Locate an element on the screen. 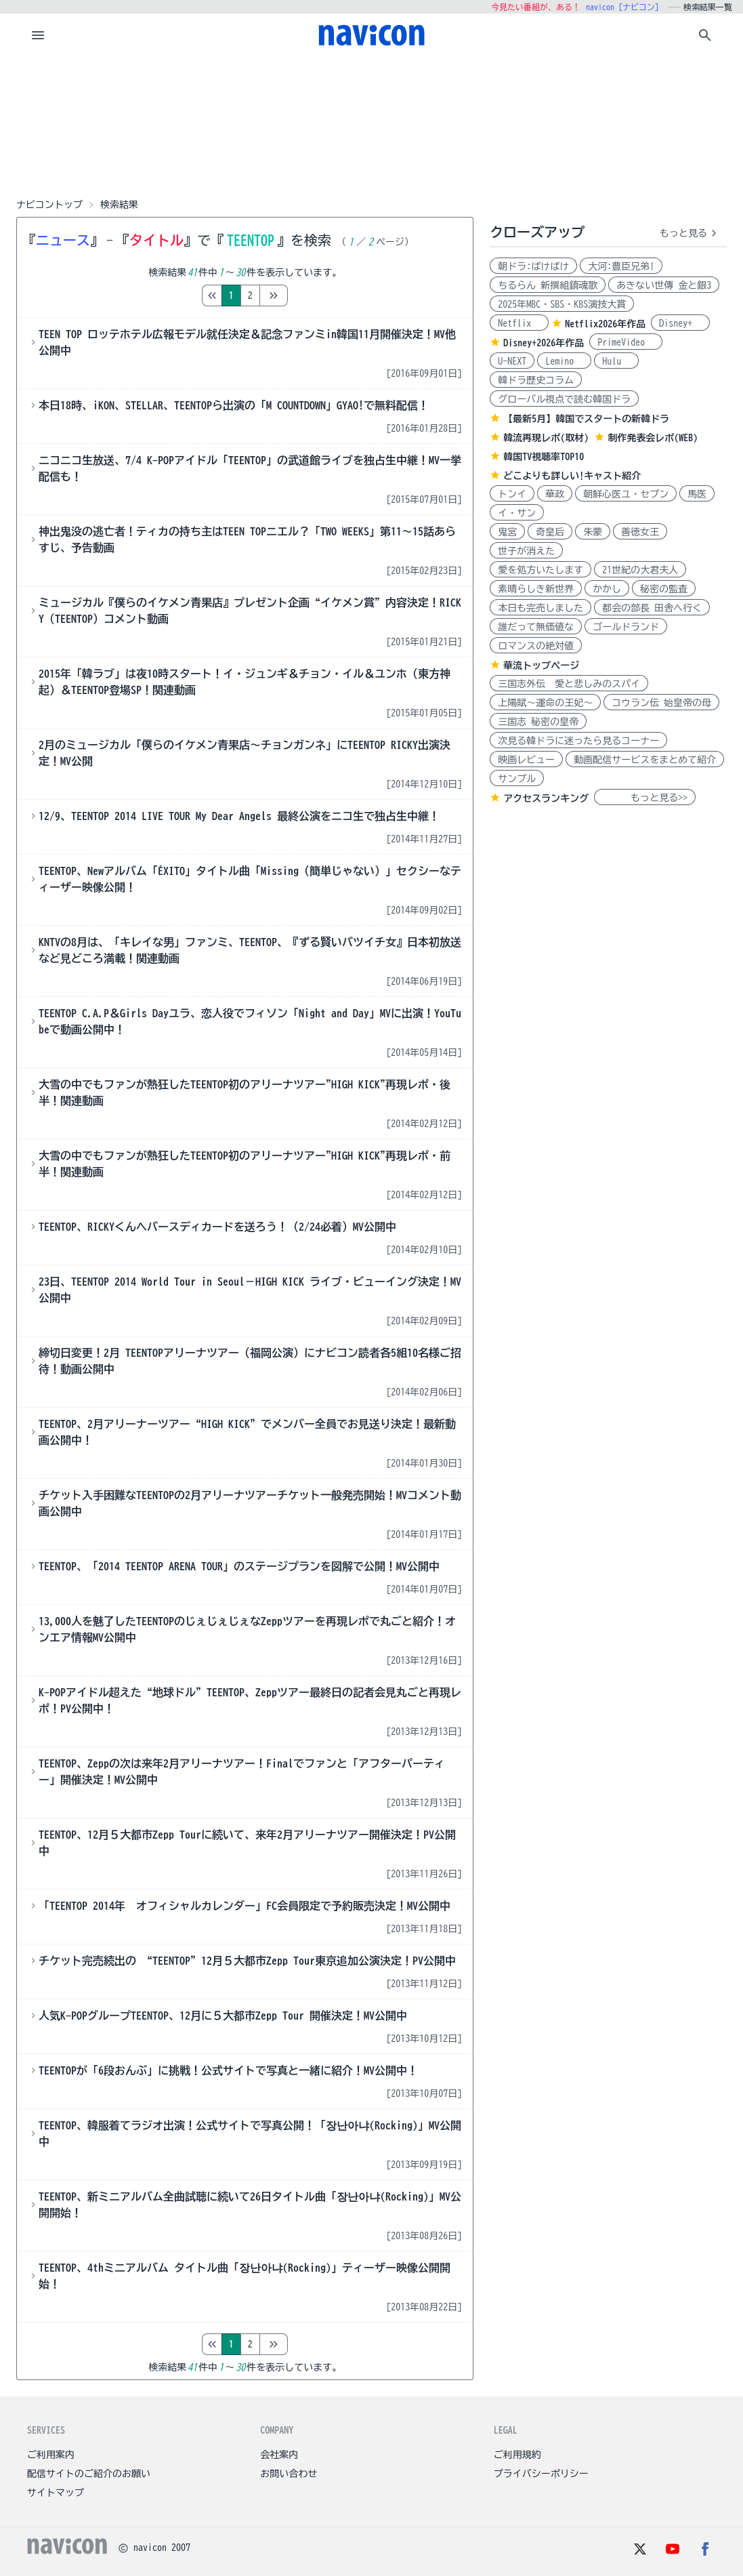 Image resolution: width=743 pixels, height=2576 pixels. 秘密の監査 is located at coordinates (663, 589).